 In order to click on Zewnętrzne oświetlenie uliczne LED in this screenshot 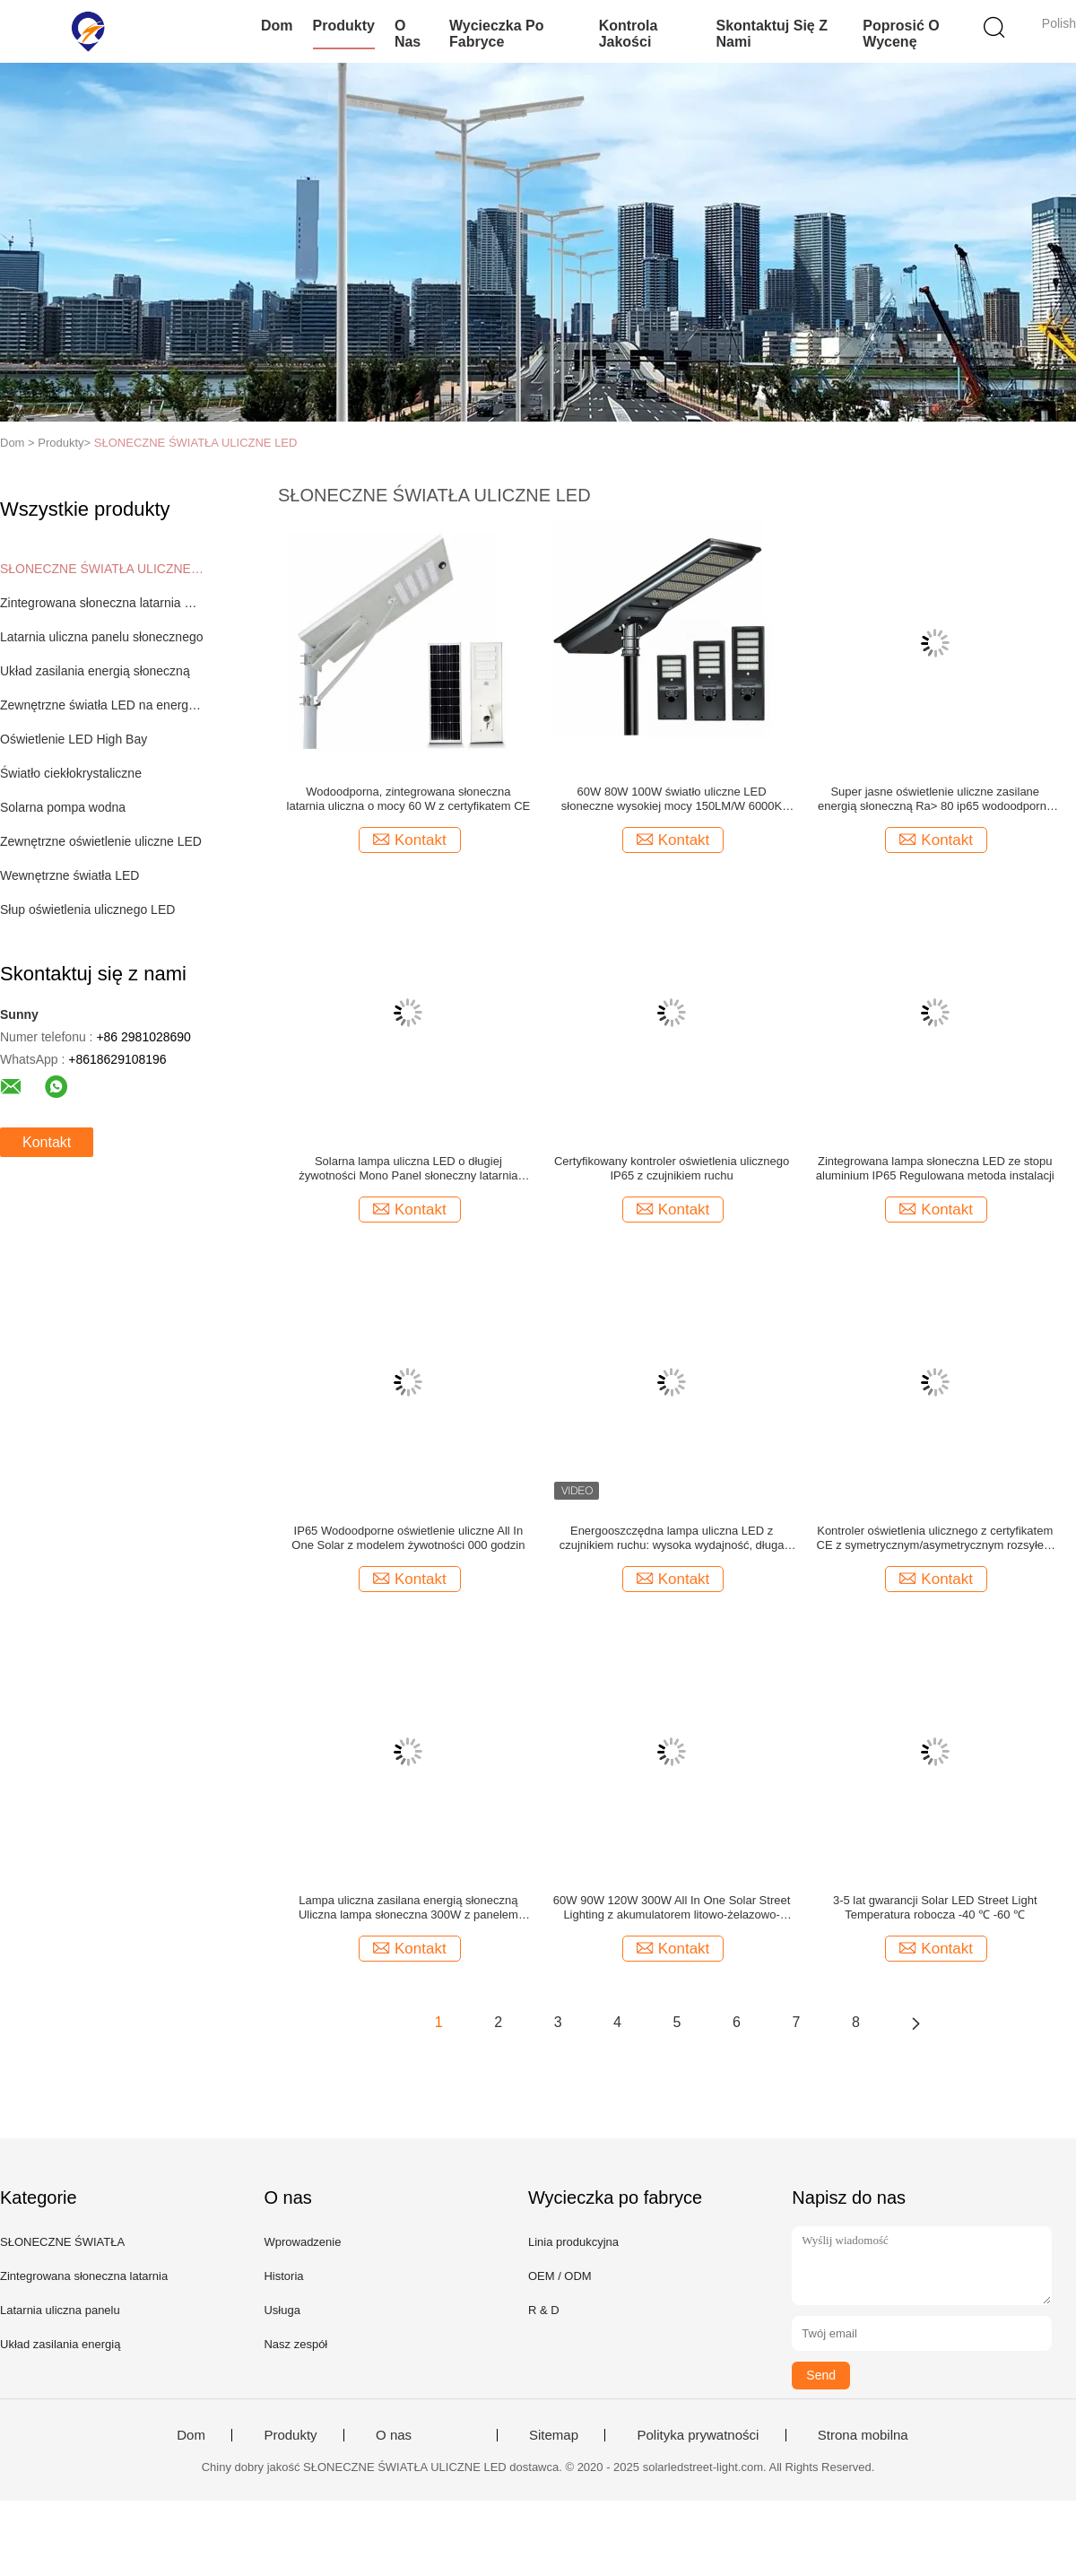, I will do `click(101, 841)`.